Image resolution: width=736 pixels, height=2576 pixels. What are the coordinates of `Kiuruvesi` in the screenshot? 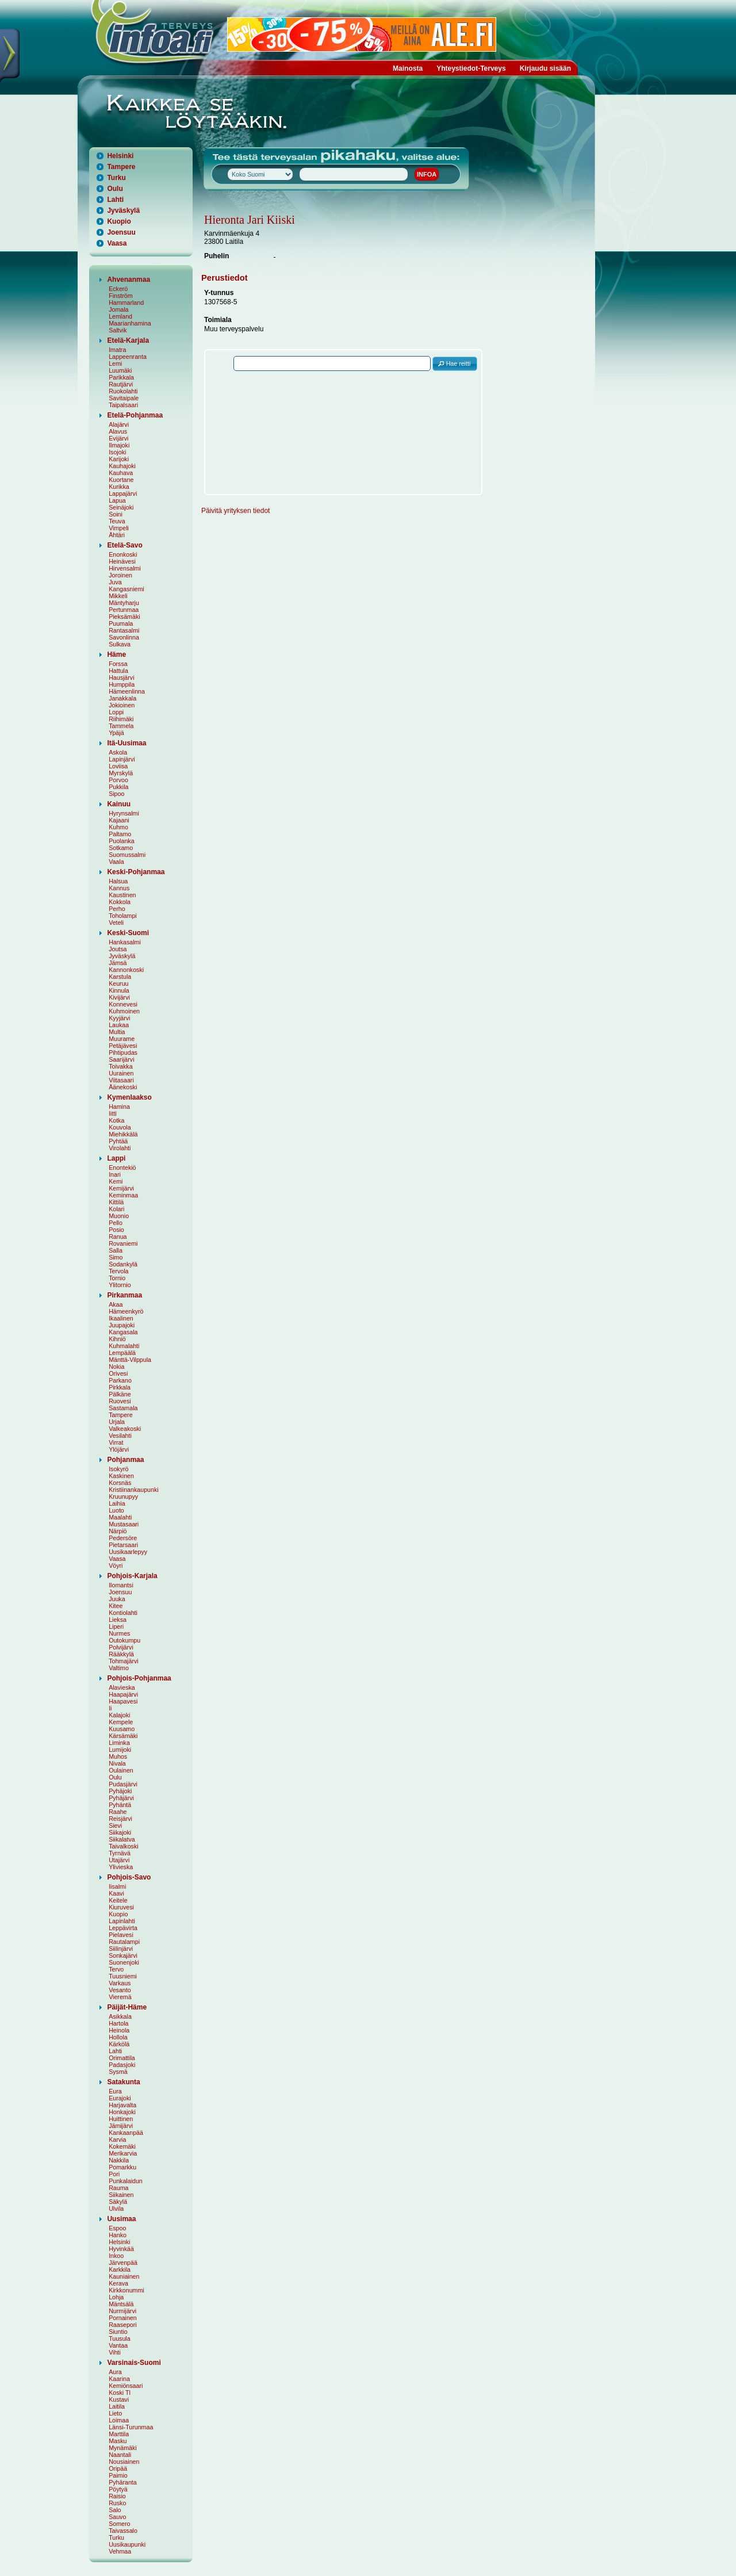 It's located at (121, 1907).